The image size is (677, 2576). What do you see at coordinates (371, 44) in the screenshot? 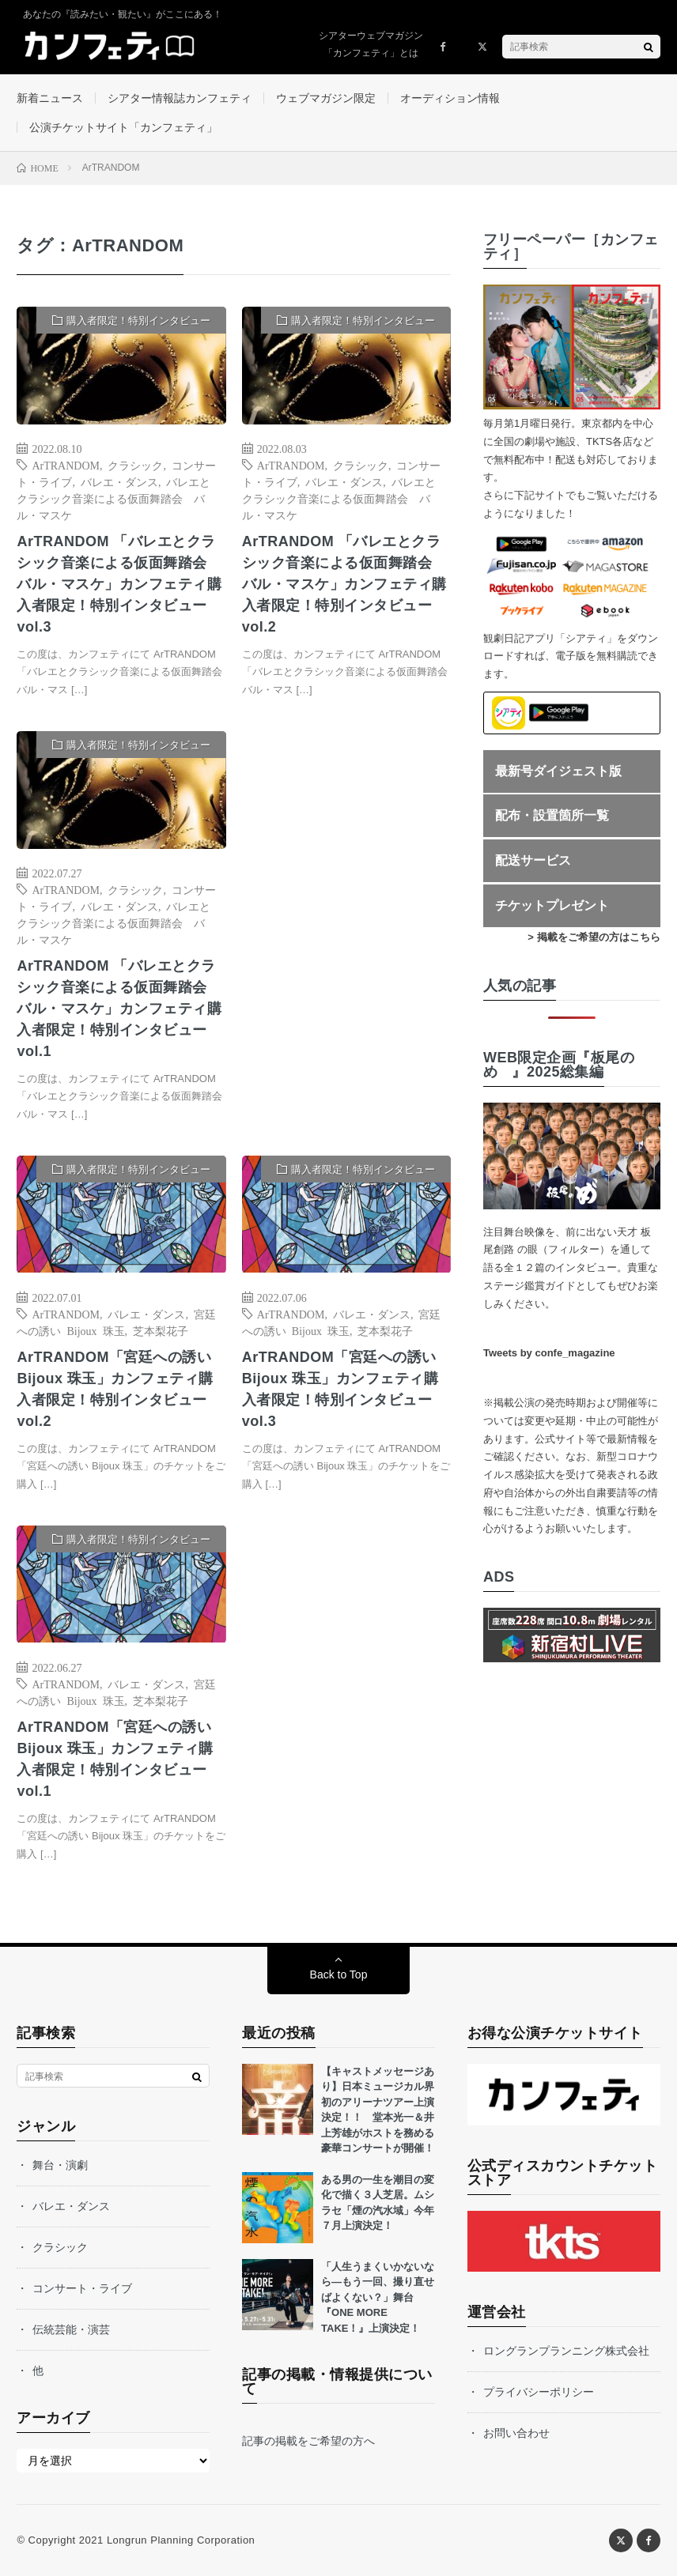
I see `シアターウェブマガジン「カンフェティ」とは` at bounding box center [371, 44].